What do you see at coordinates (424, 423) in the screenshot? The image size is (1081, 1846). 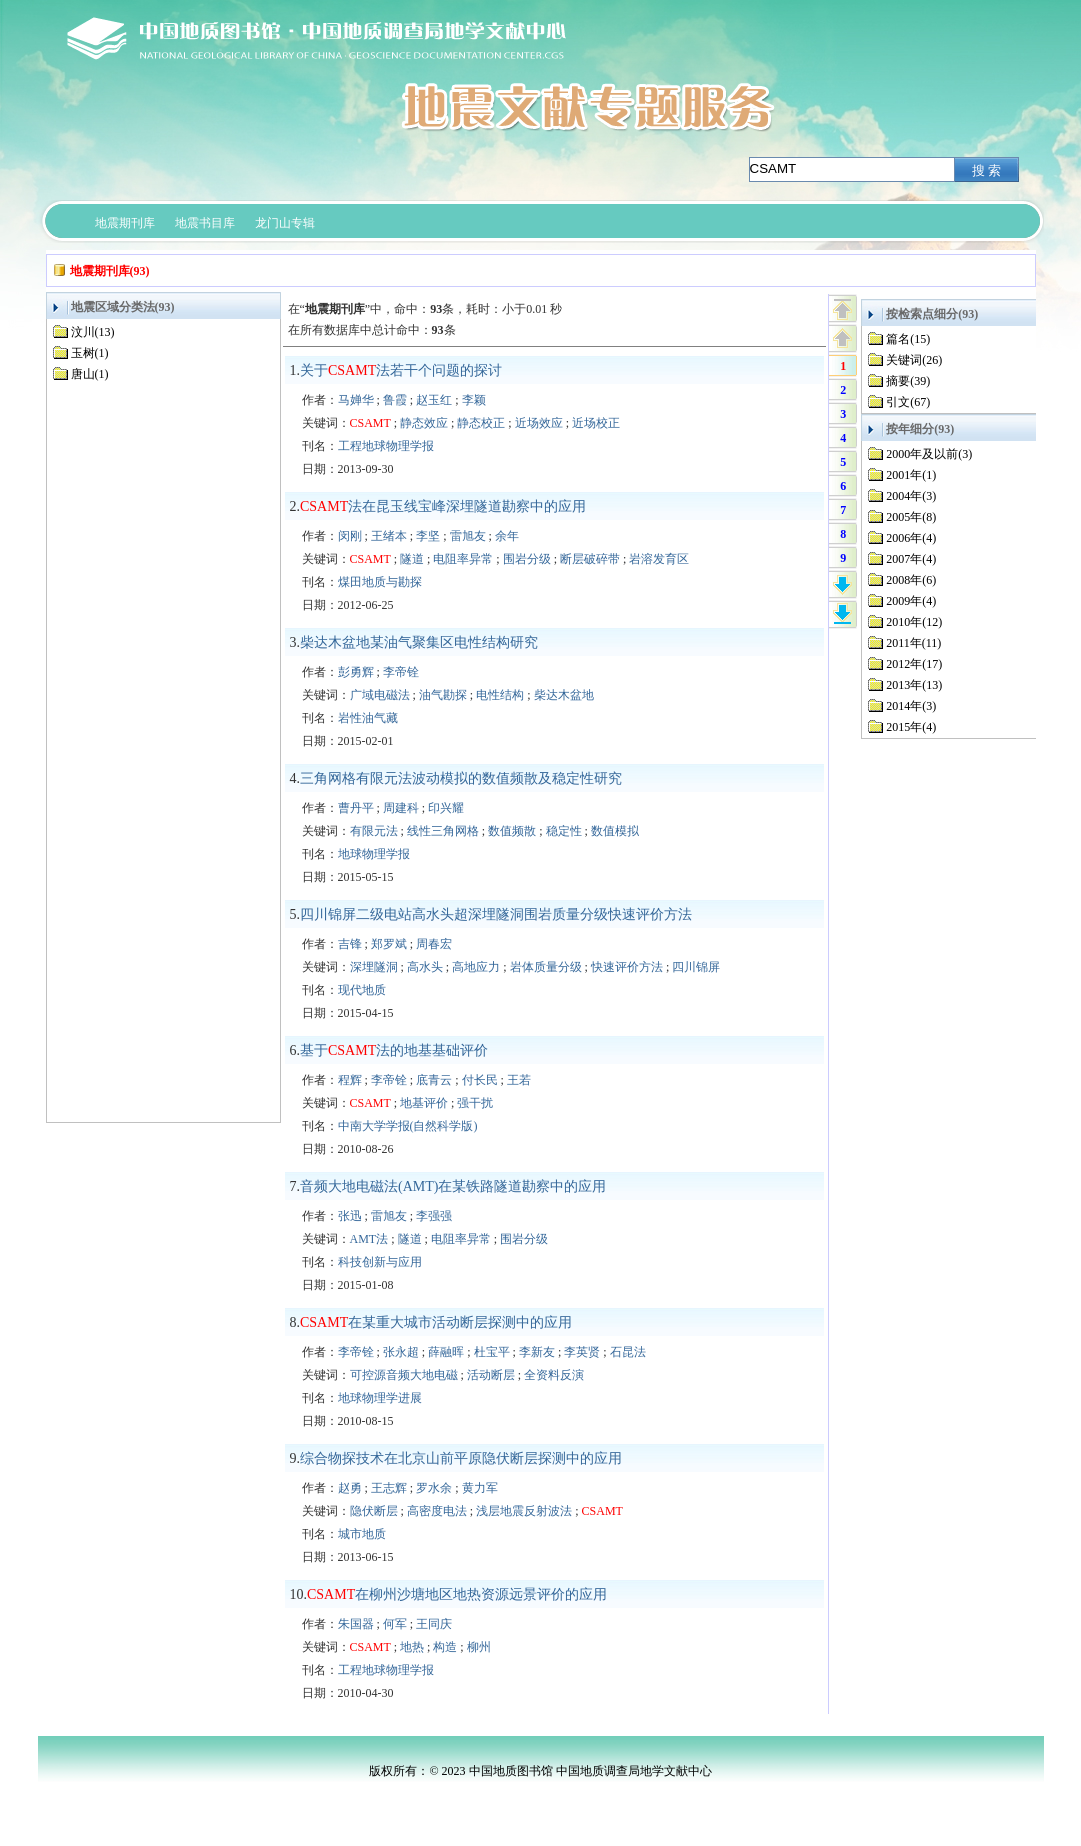 I see `静态效应` at bounding box center [424, 423].